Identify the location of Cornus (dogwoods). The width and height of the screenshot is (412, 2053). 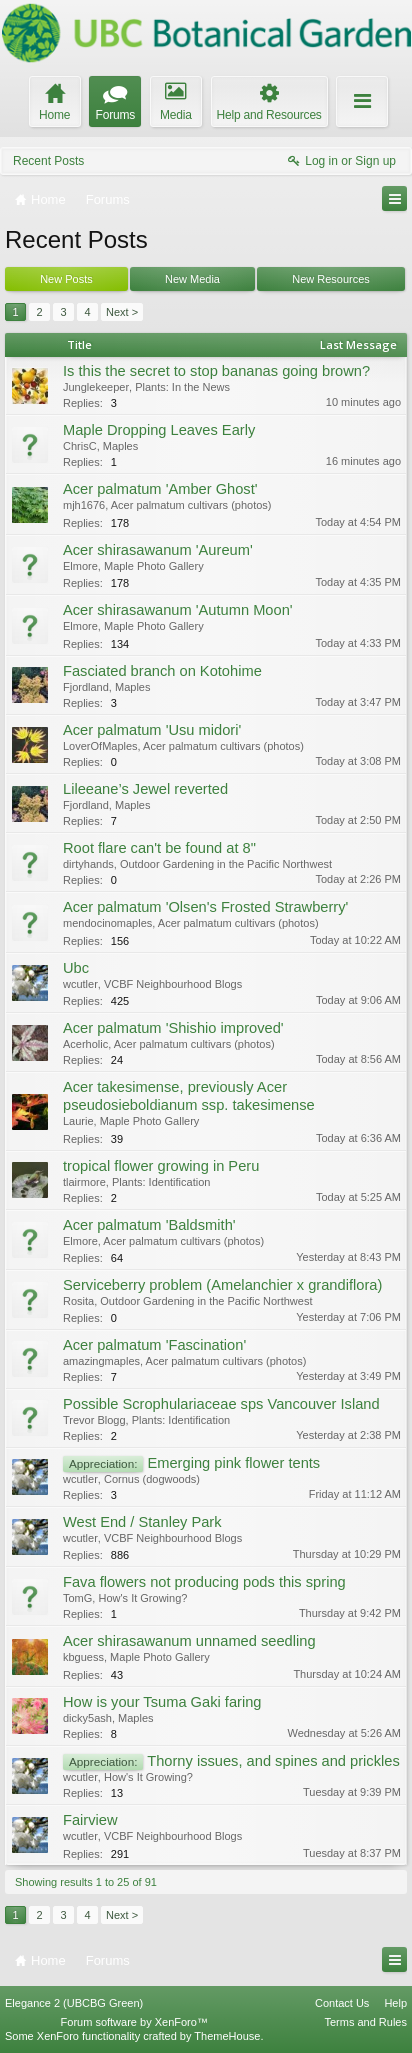
(152, 1479).